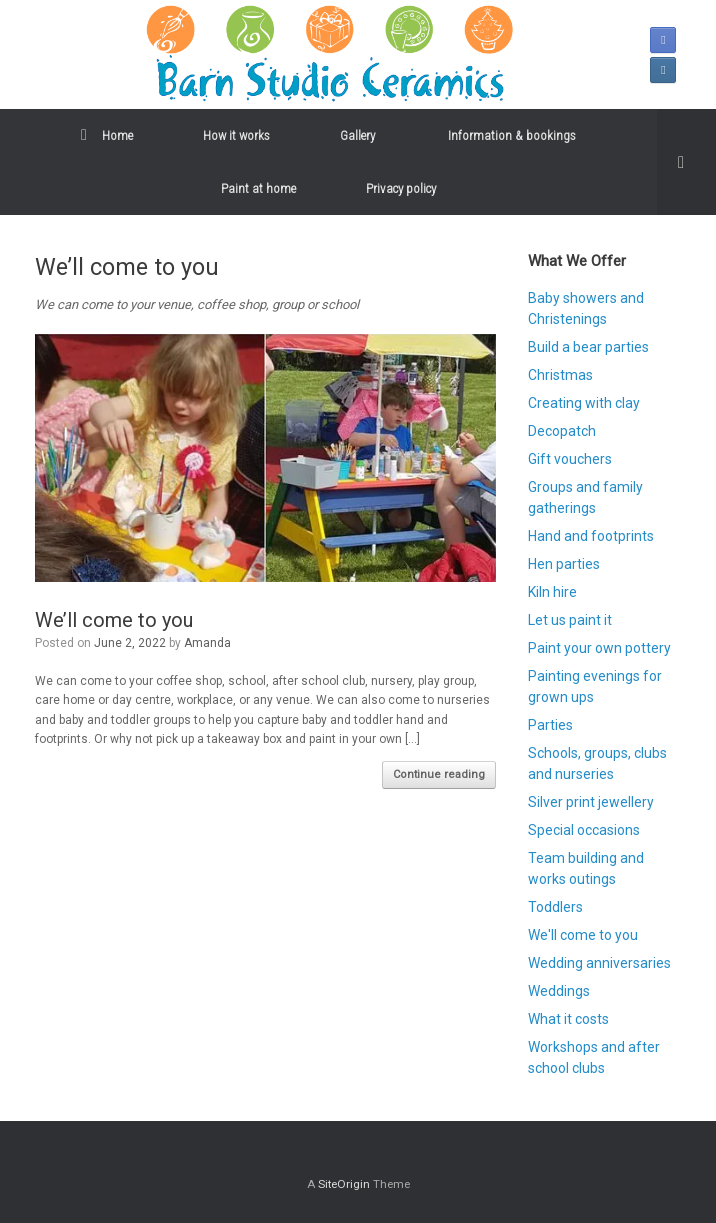 The width and height of the screenshot is (716, 1223). I want to click on Information & bookings, so click(512, 135).